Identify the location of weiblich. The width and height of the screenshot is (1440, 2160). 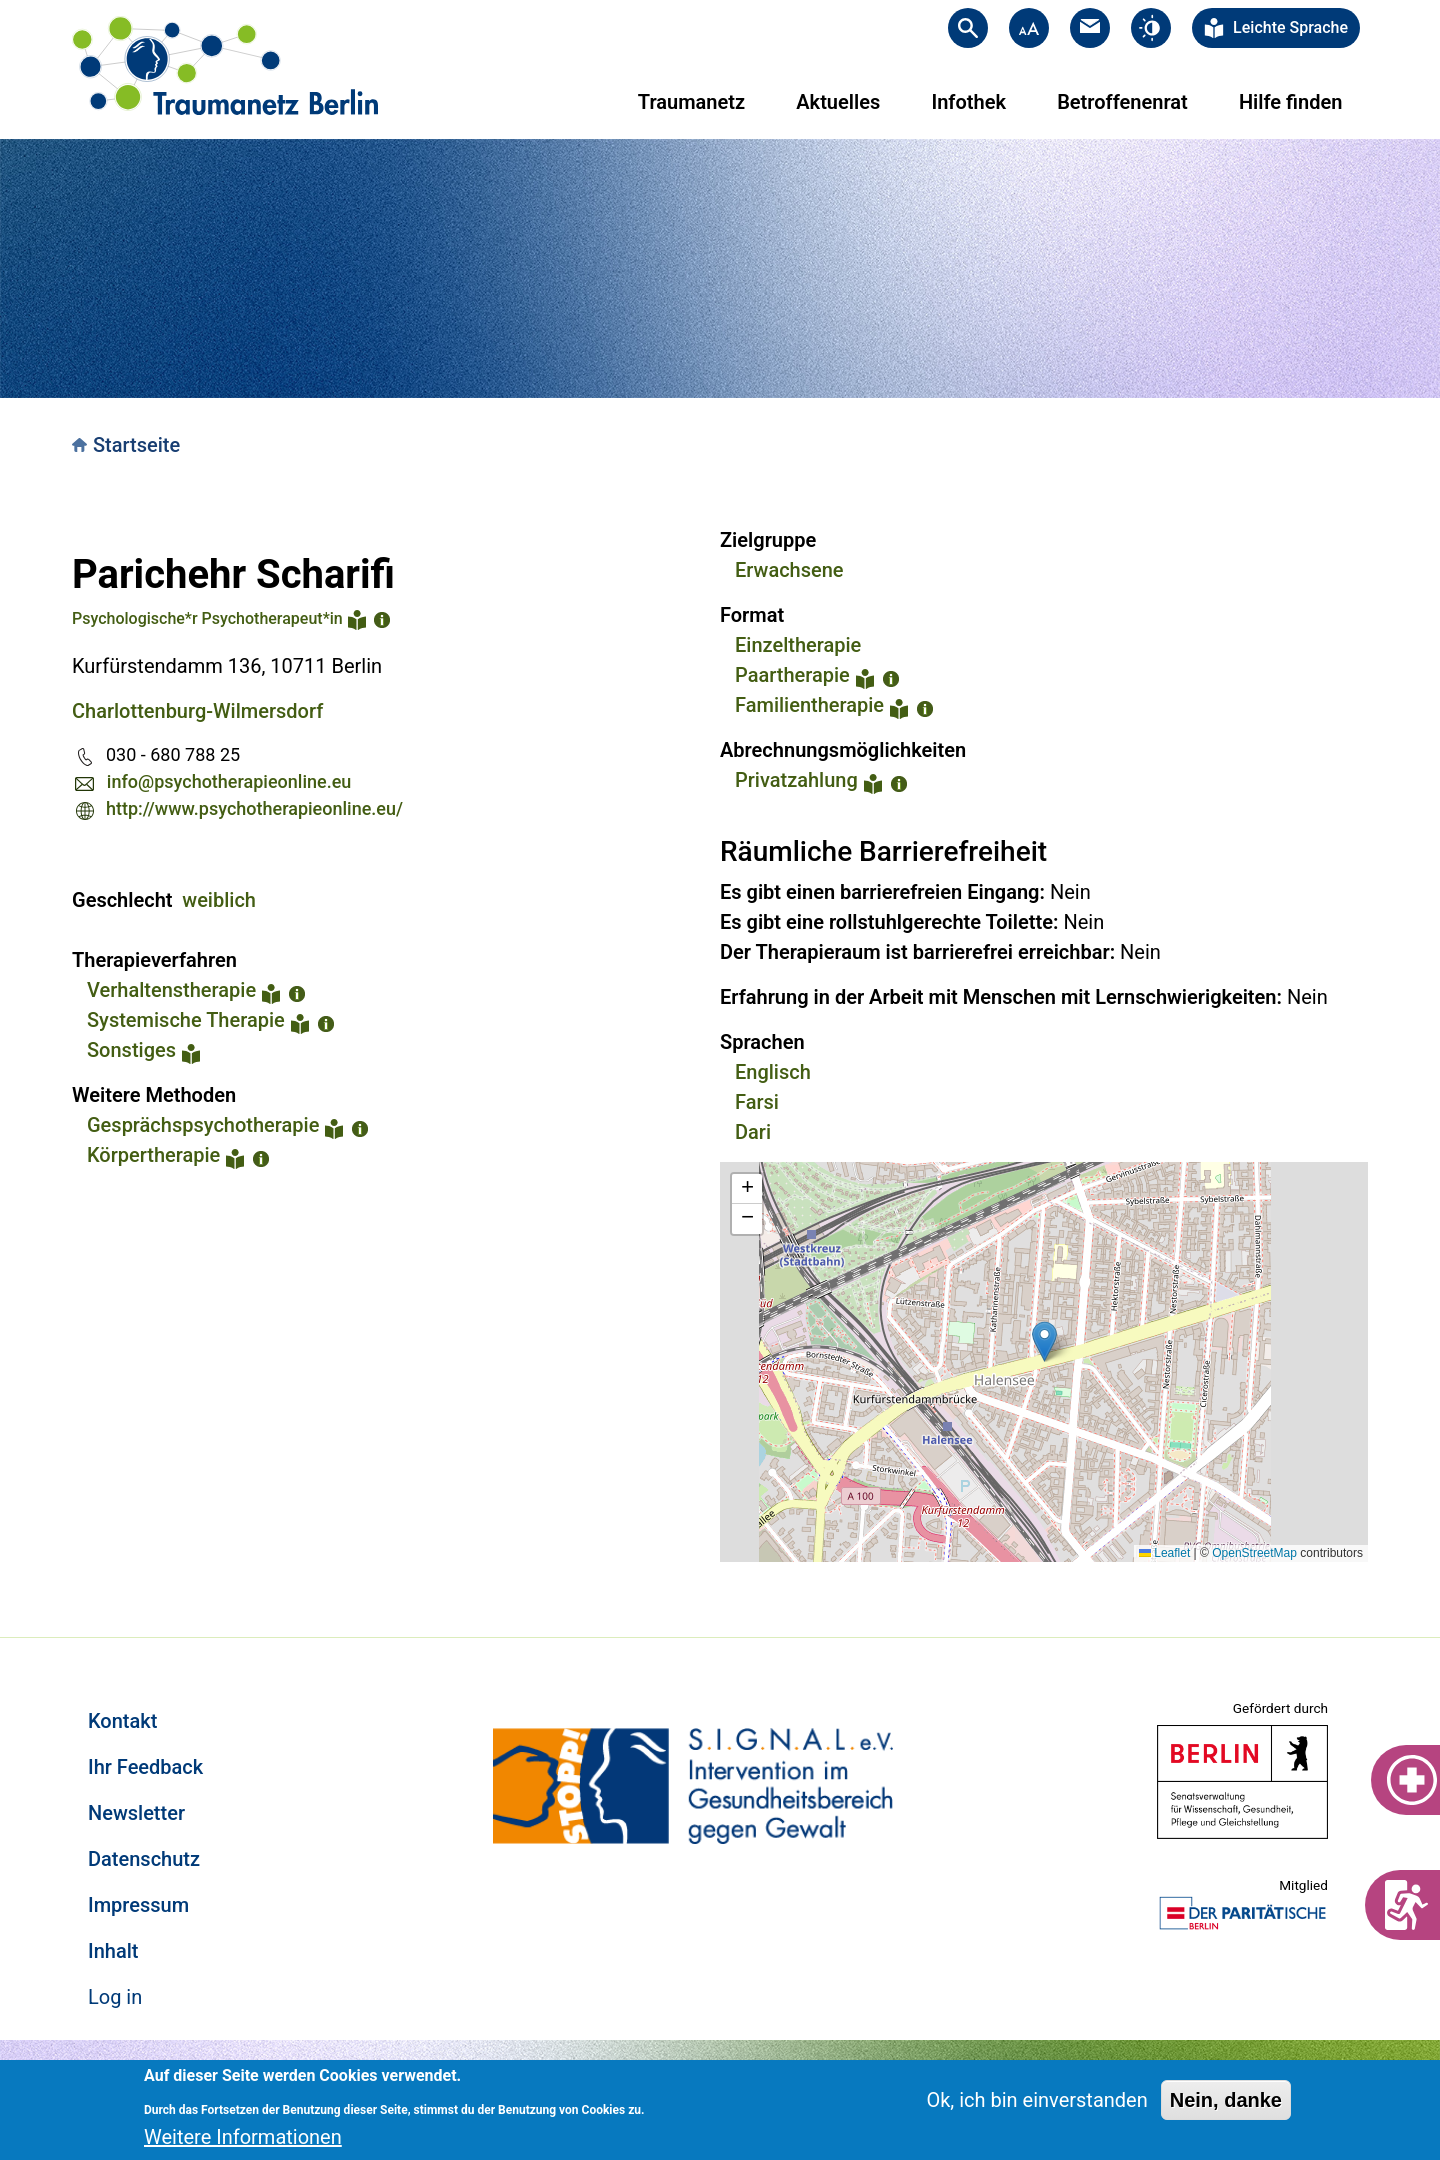
(219, 900).